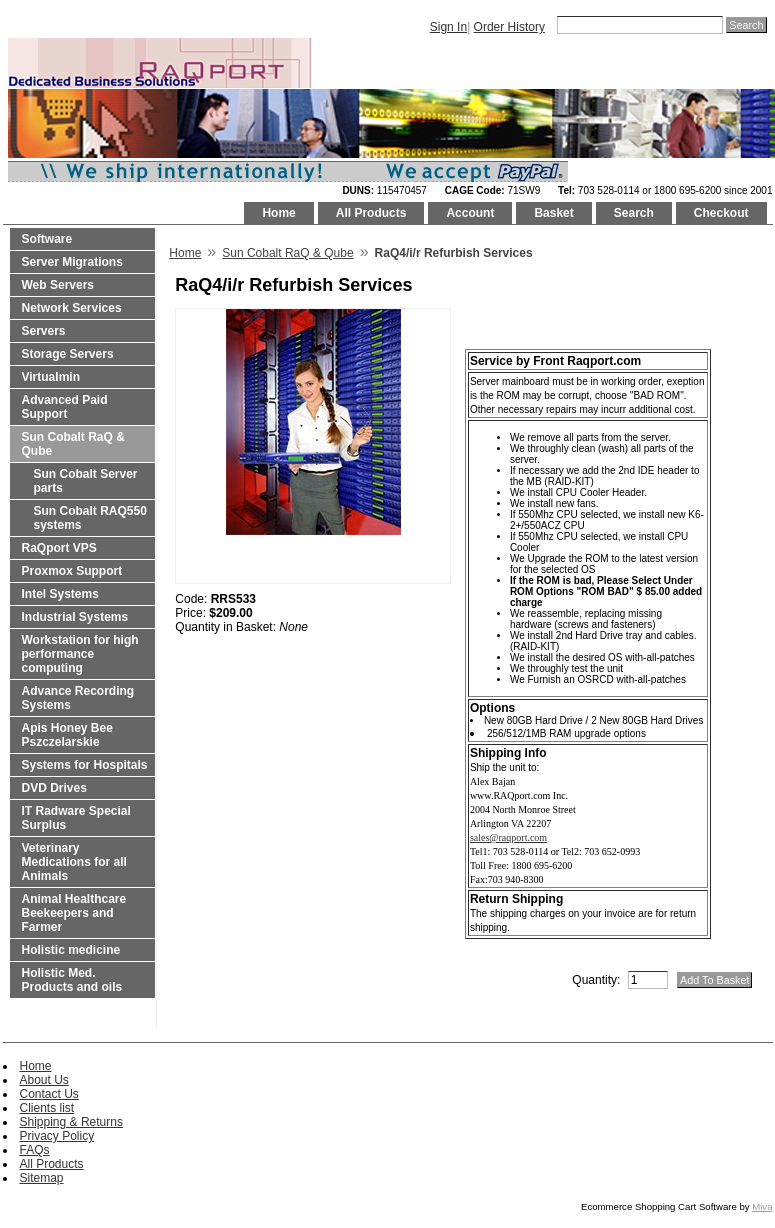  I want to click on About Us, so click(44, 1080).